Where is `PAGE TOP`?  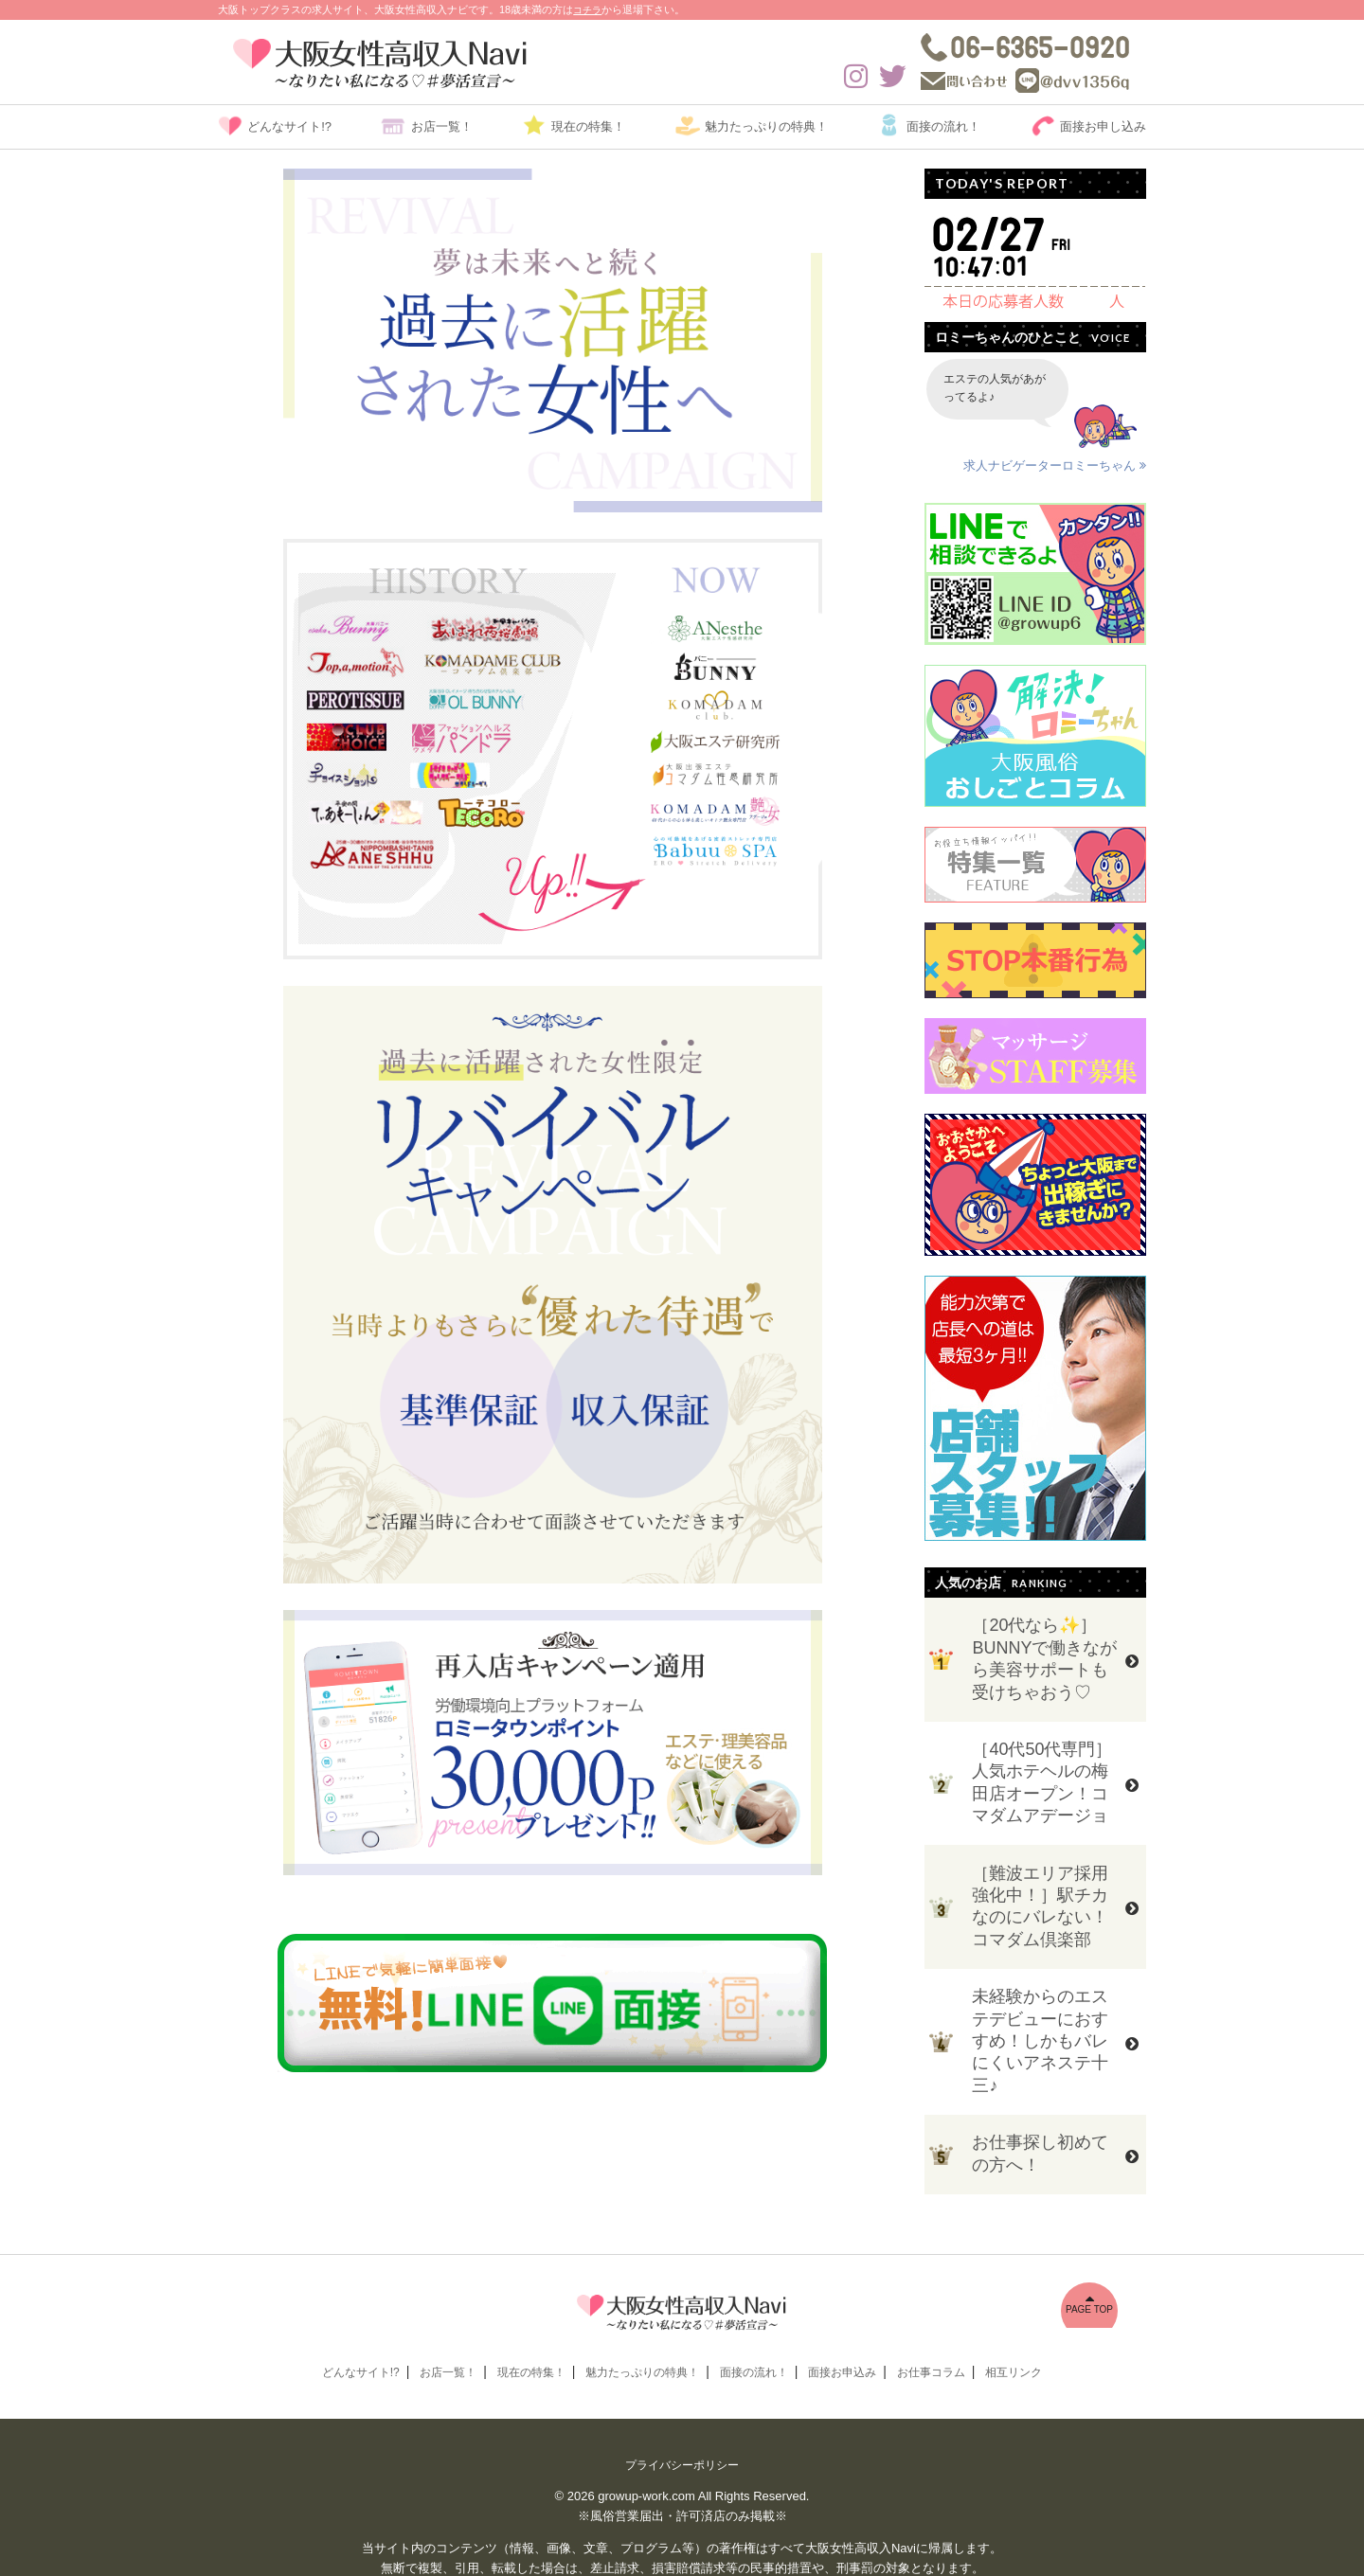 PAGE TOP is located at coordinates (1089, 2268).